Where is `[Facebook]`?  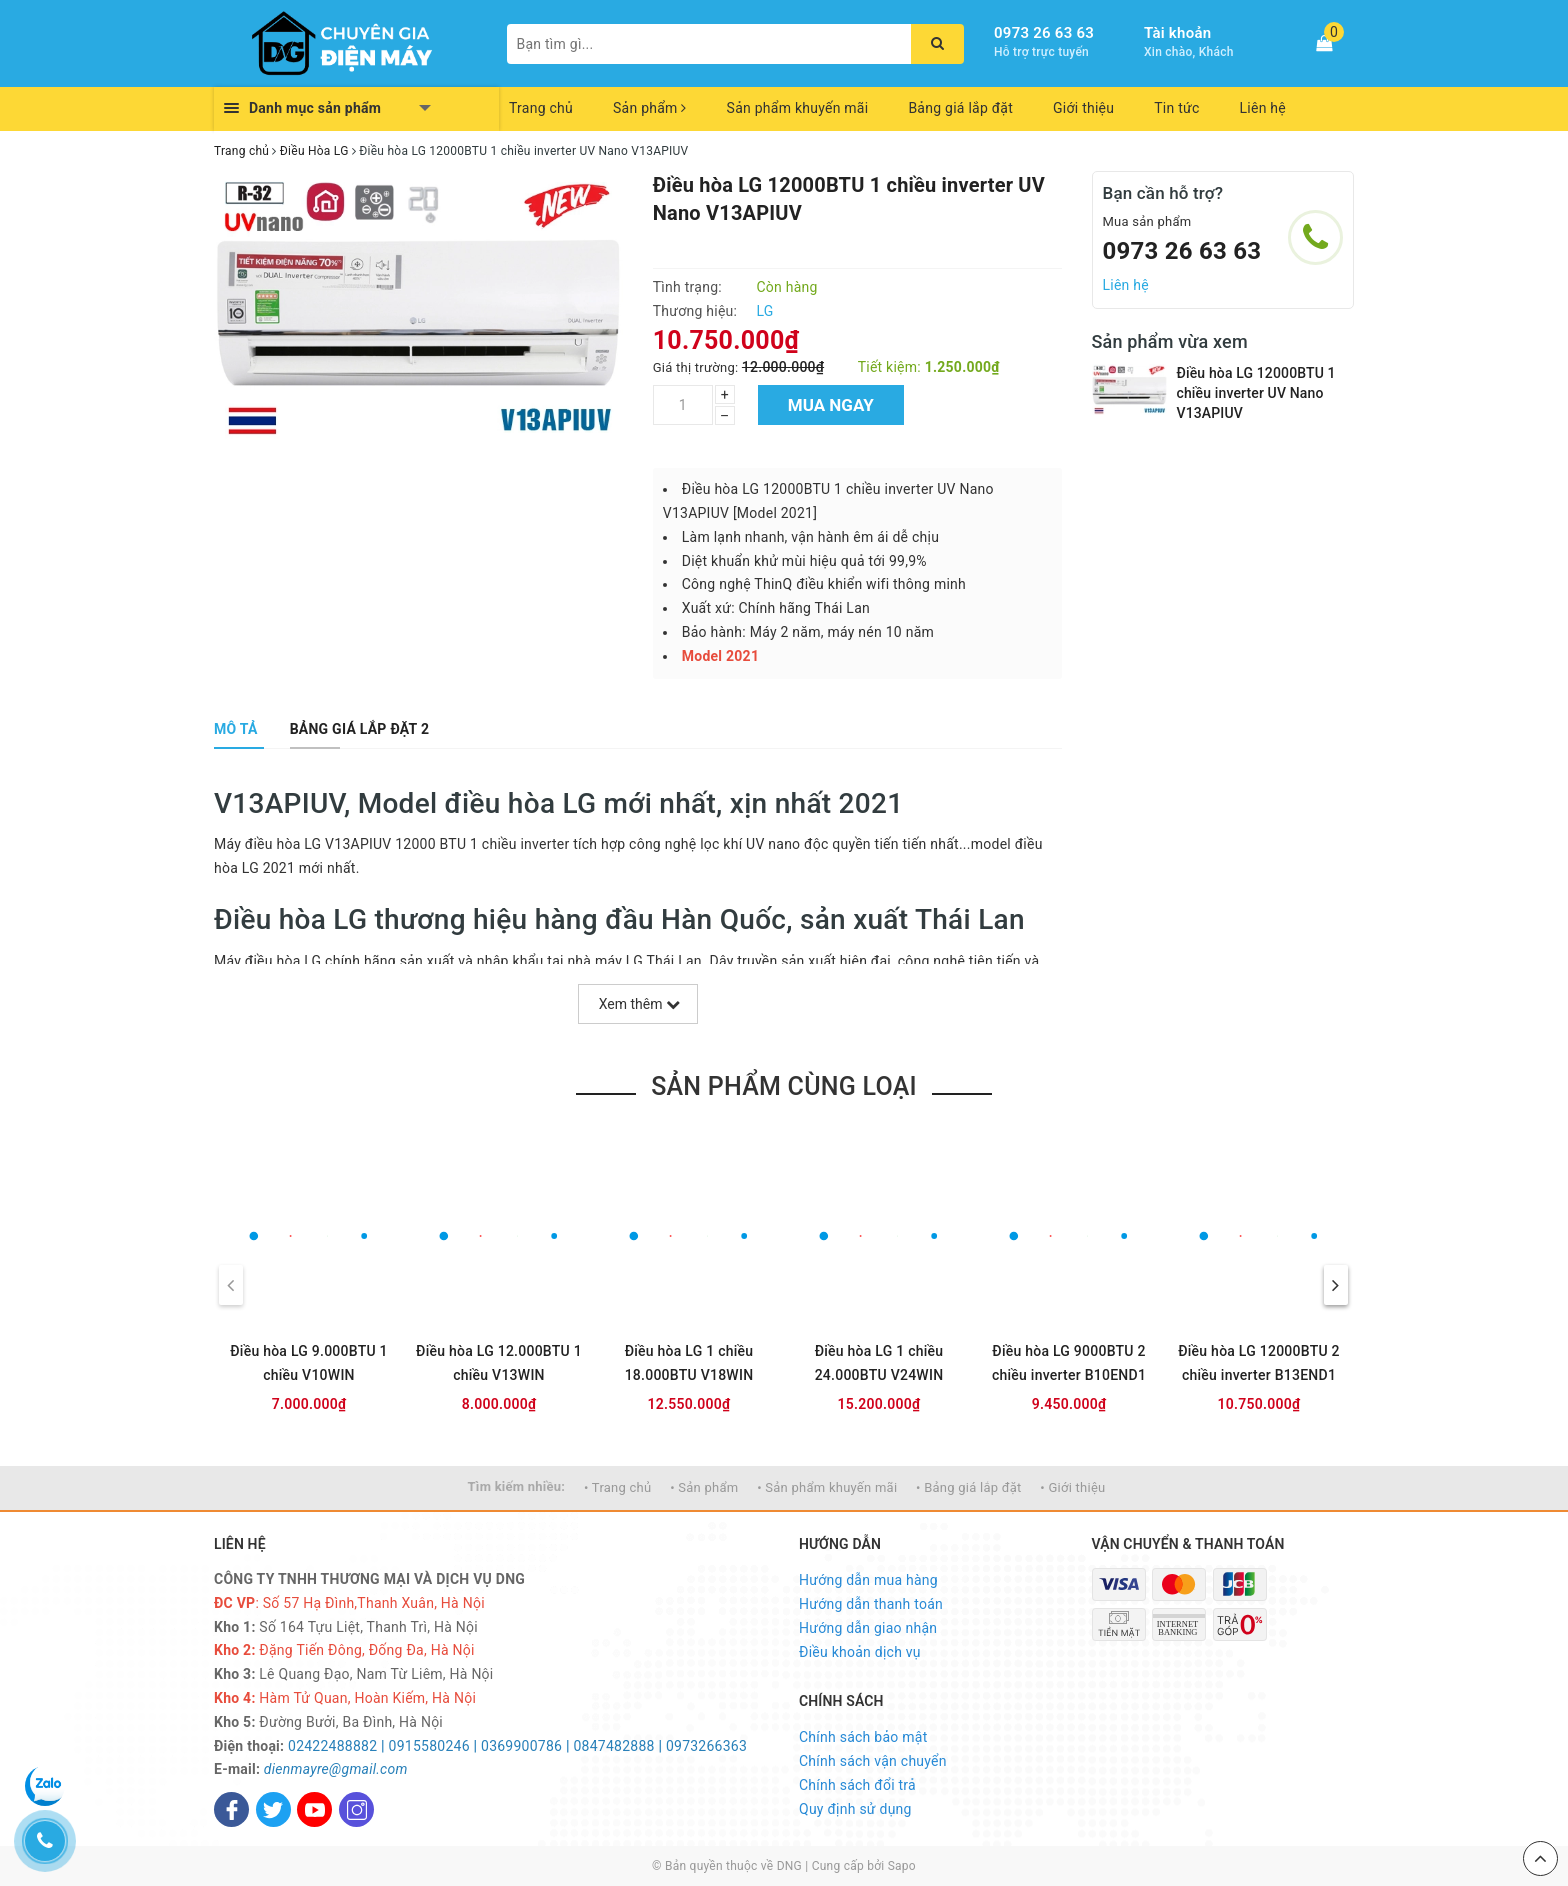
[Facebook] is located at coordinates (231, 1809).